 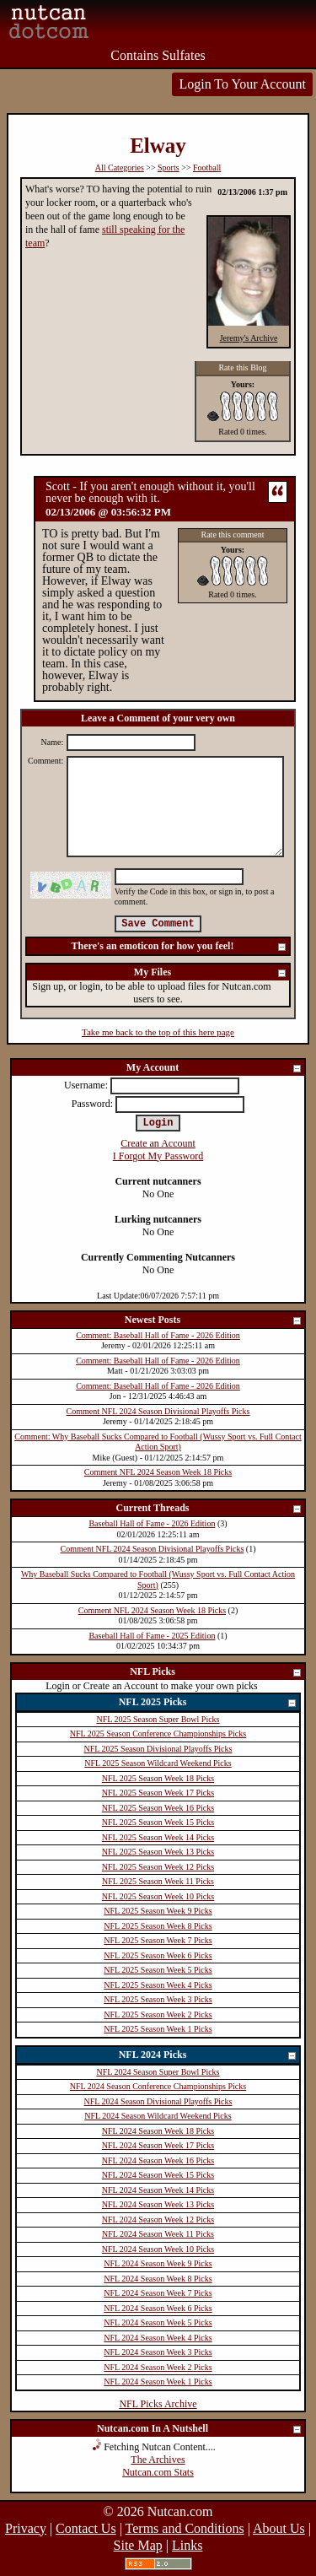 What do you see at coordinates (158, 1335) in the screenshot?
I see `Comment: Baseball Hall of Fame - 2026 Edition` at bounding box center [158, 1335].